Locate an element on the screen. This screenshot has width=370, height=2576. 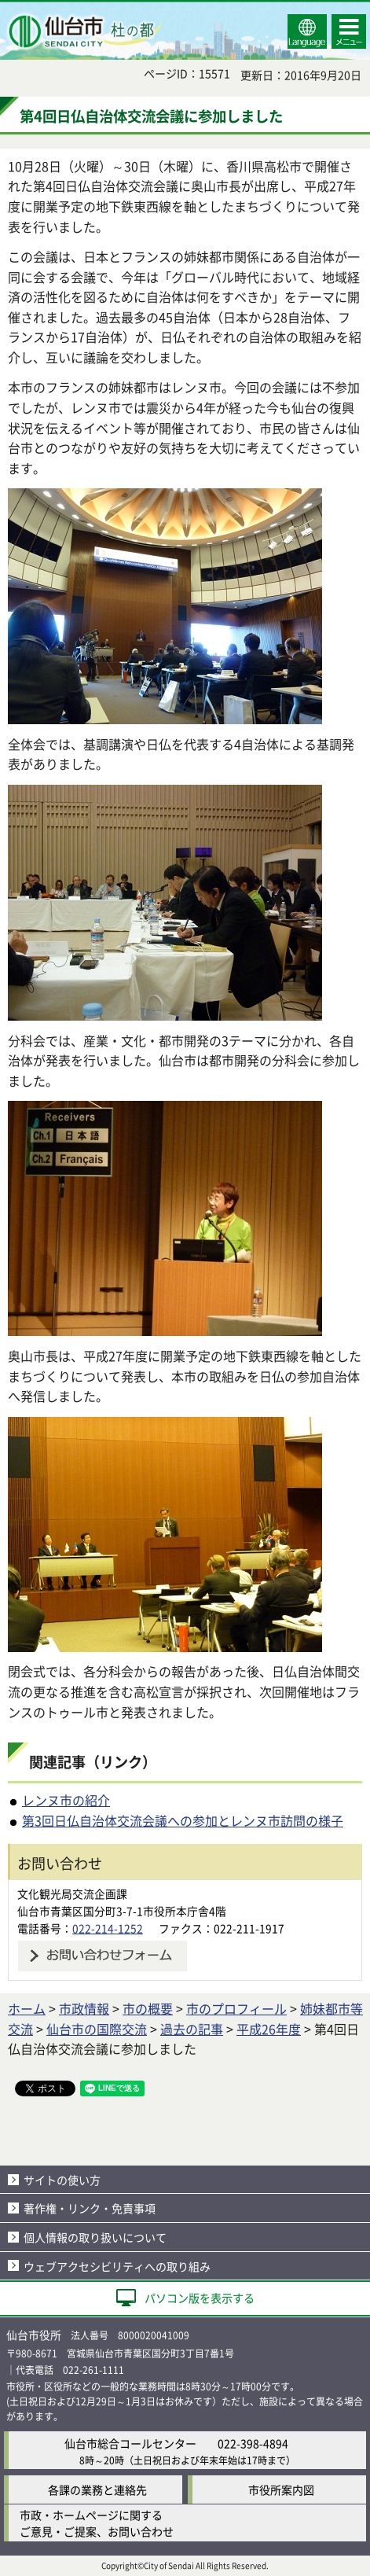
レンヌ市の紹介 is located at coordinates (66, 1799).